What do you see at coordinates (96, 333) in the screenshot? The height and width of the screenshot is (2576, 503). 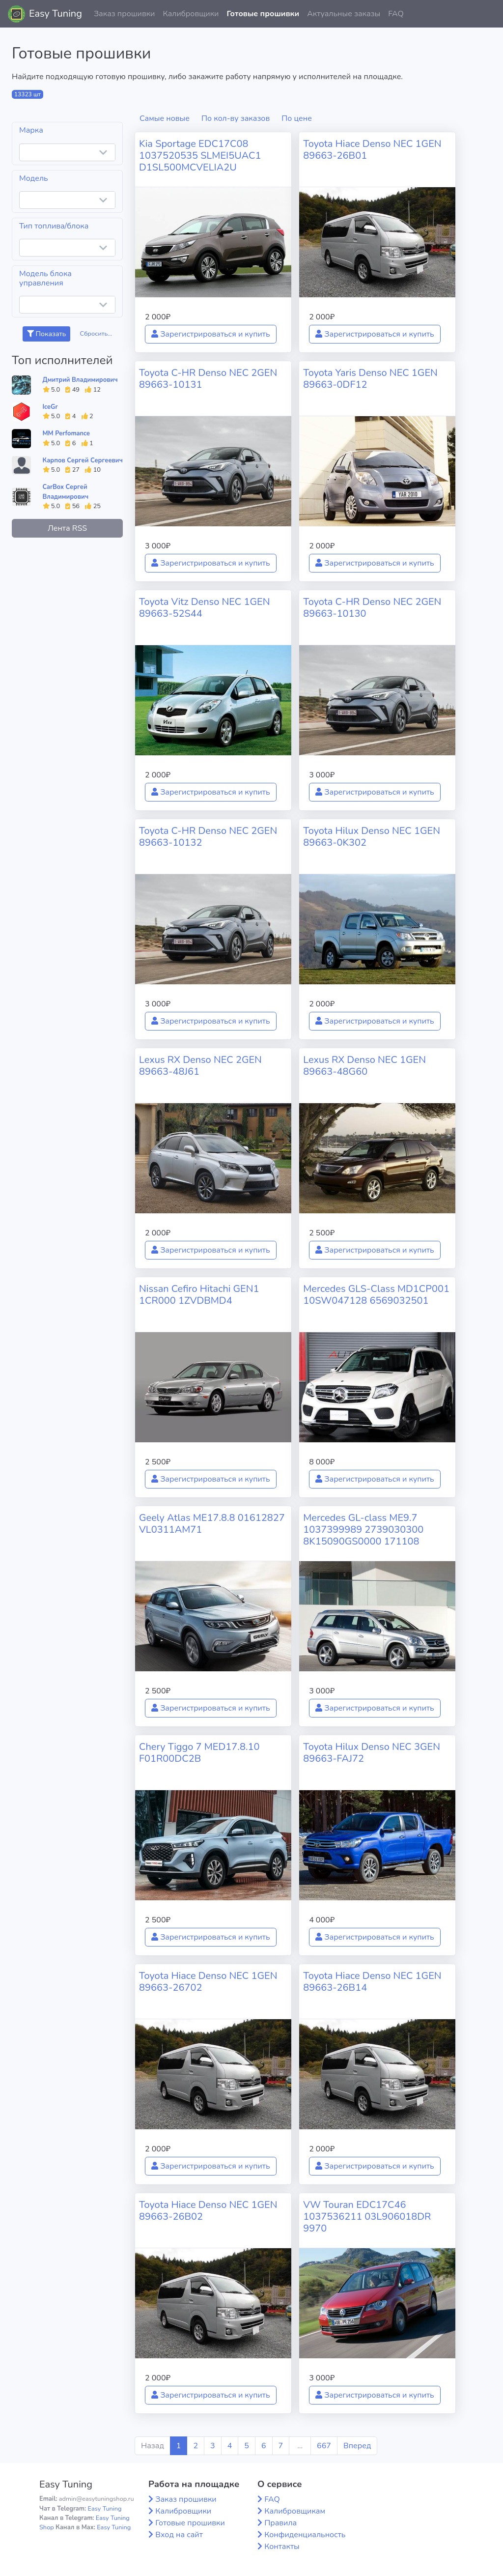 I see `Сбросить...` at bounding box center [96, 333].